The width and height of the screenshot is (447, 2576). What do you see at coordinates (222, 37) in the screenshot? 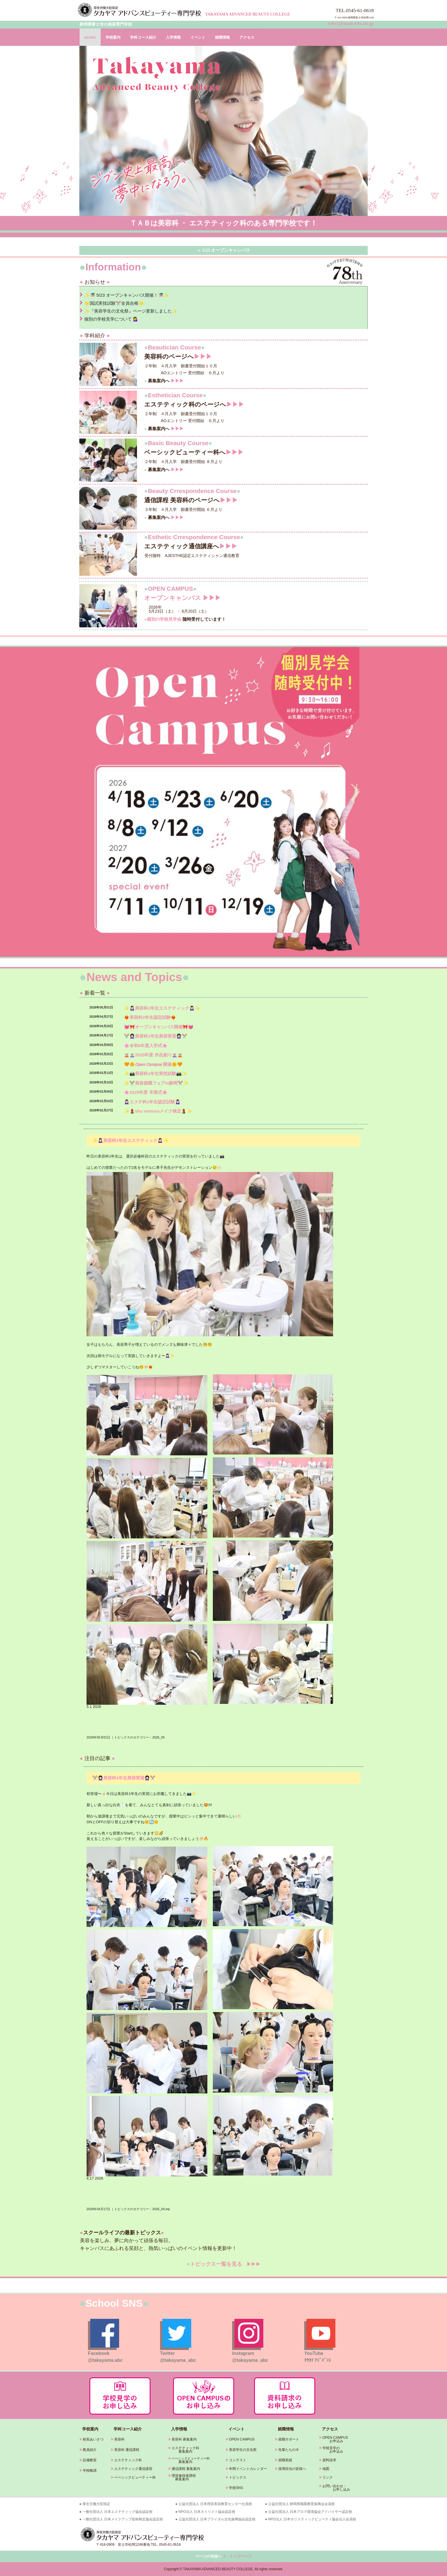
I see `就職情報` at bounding box center [222, 37].